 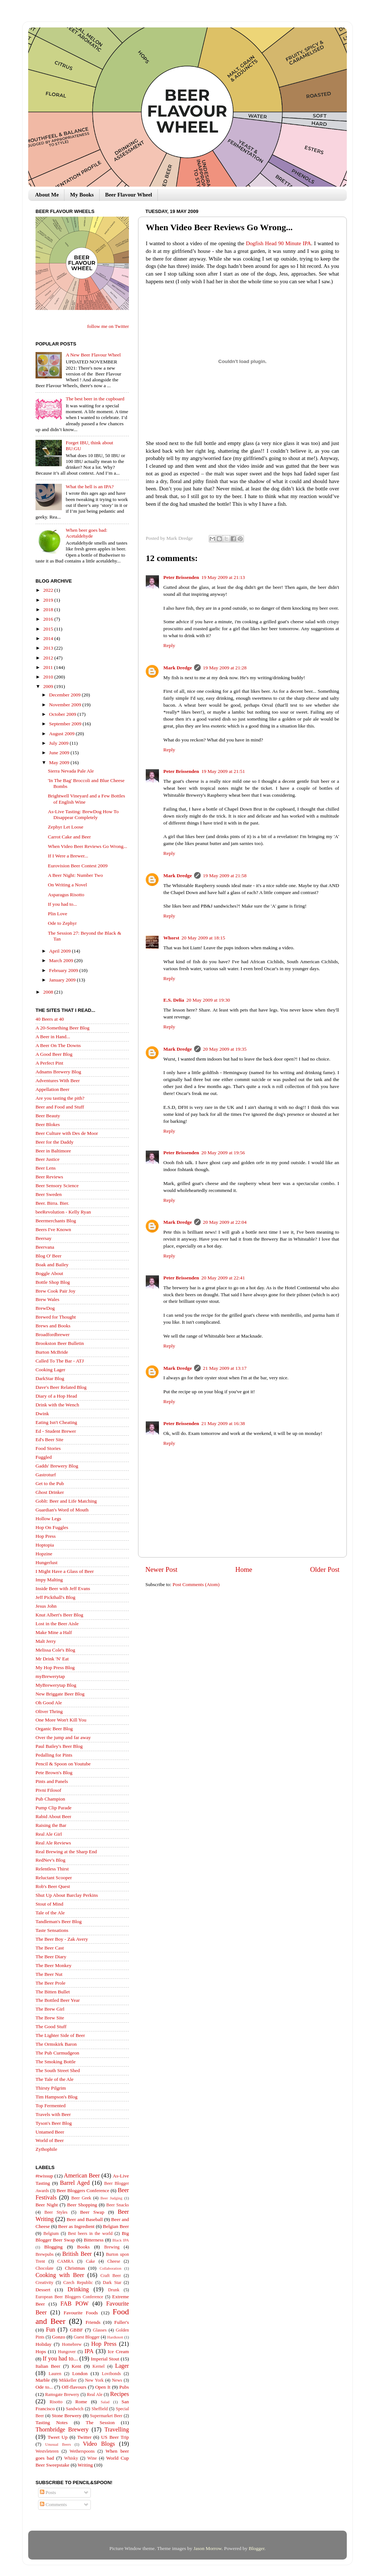 What do you see at coordinates (53, 1965) in the screenshot?
I see `The Beer Monkey` at bounding box center [53, 1965].